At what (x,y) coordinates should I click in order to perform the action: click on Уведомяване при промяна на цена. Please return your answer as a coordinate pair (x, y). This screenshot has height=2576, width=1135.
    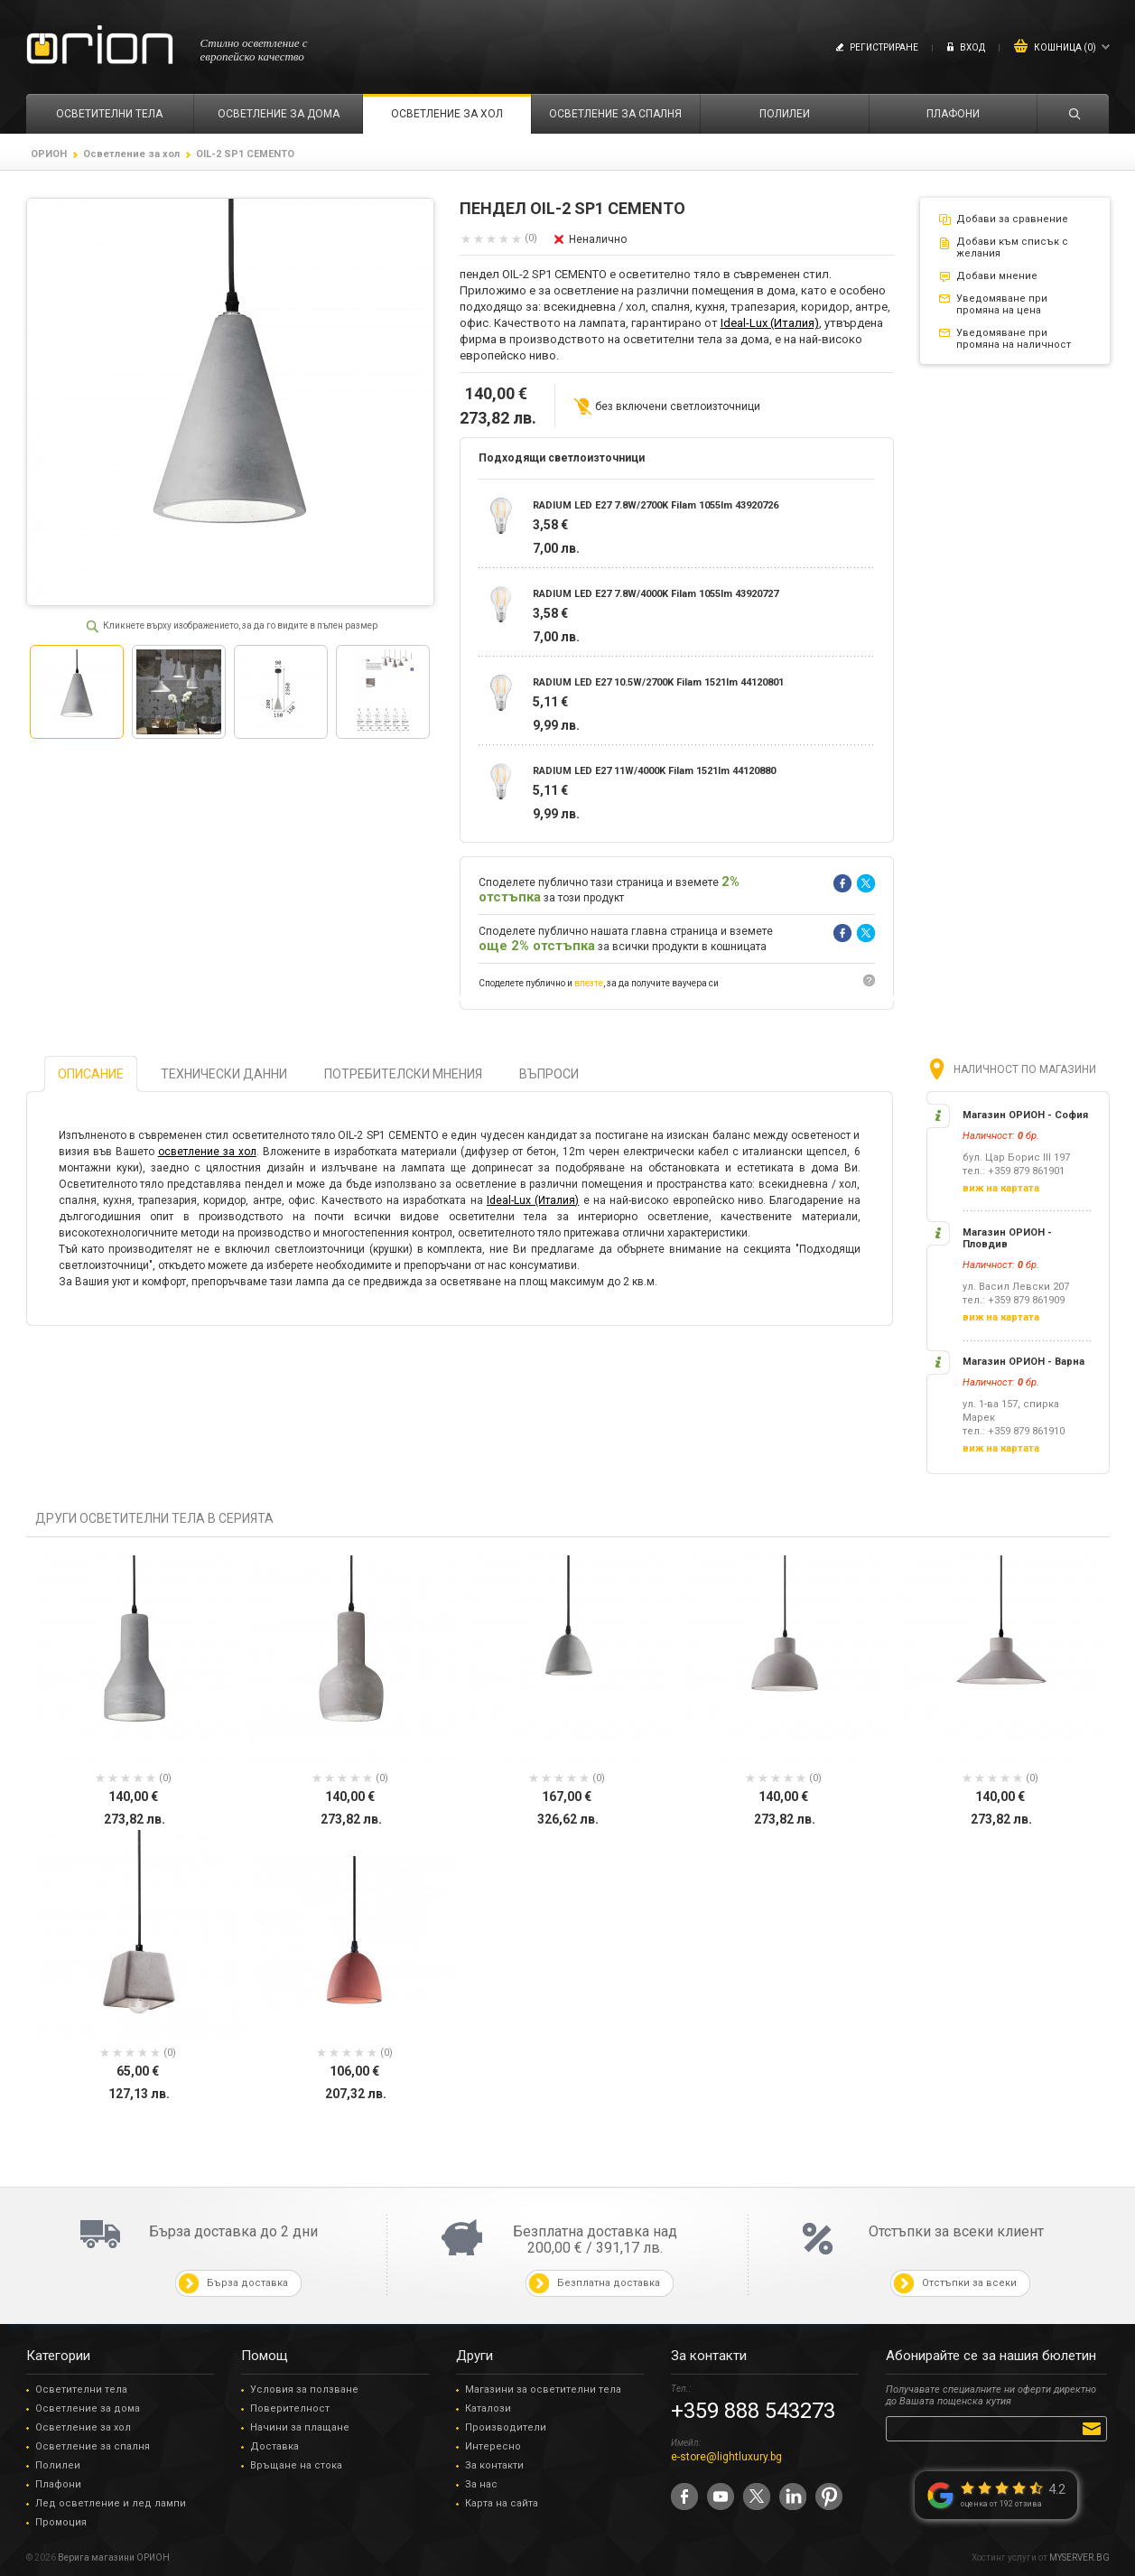
    Looking at the image, I should click on (1001, 304).